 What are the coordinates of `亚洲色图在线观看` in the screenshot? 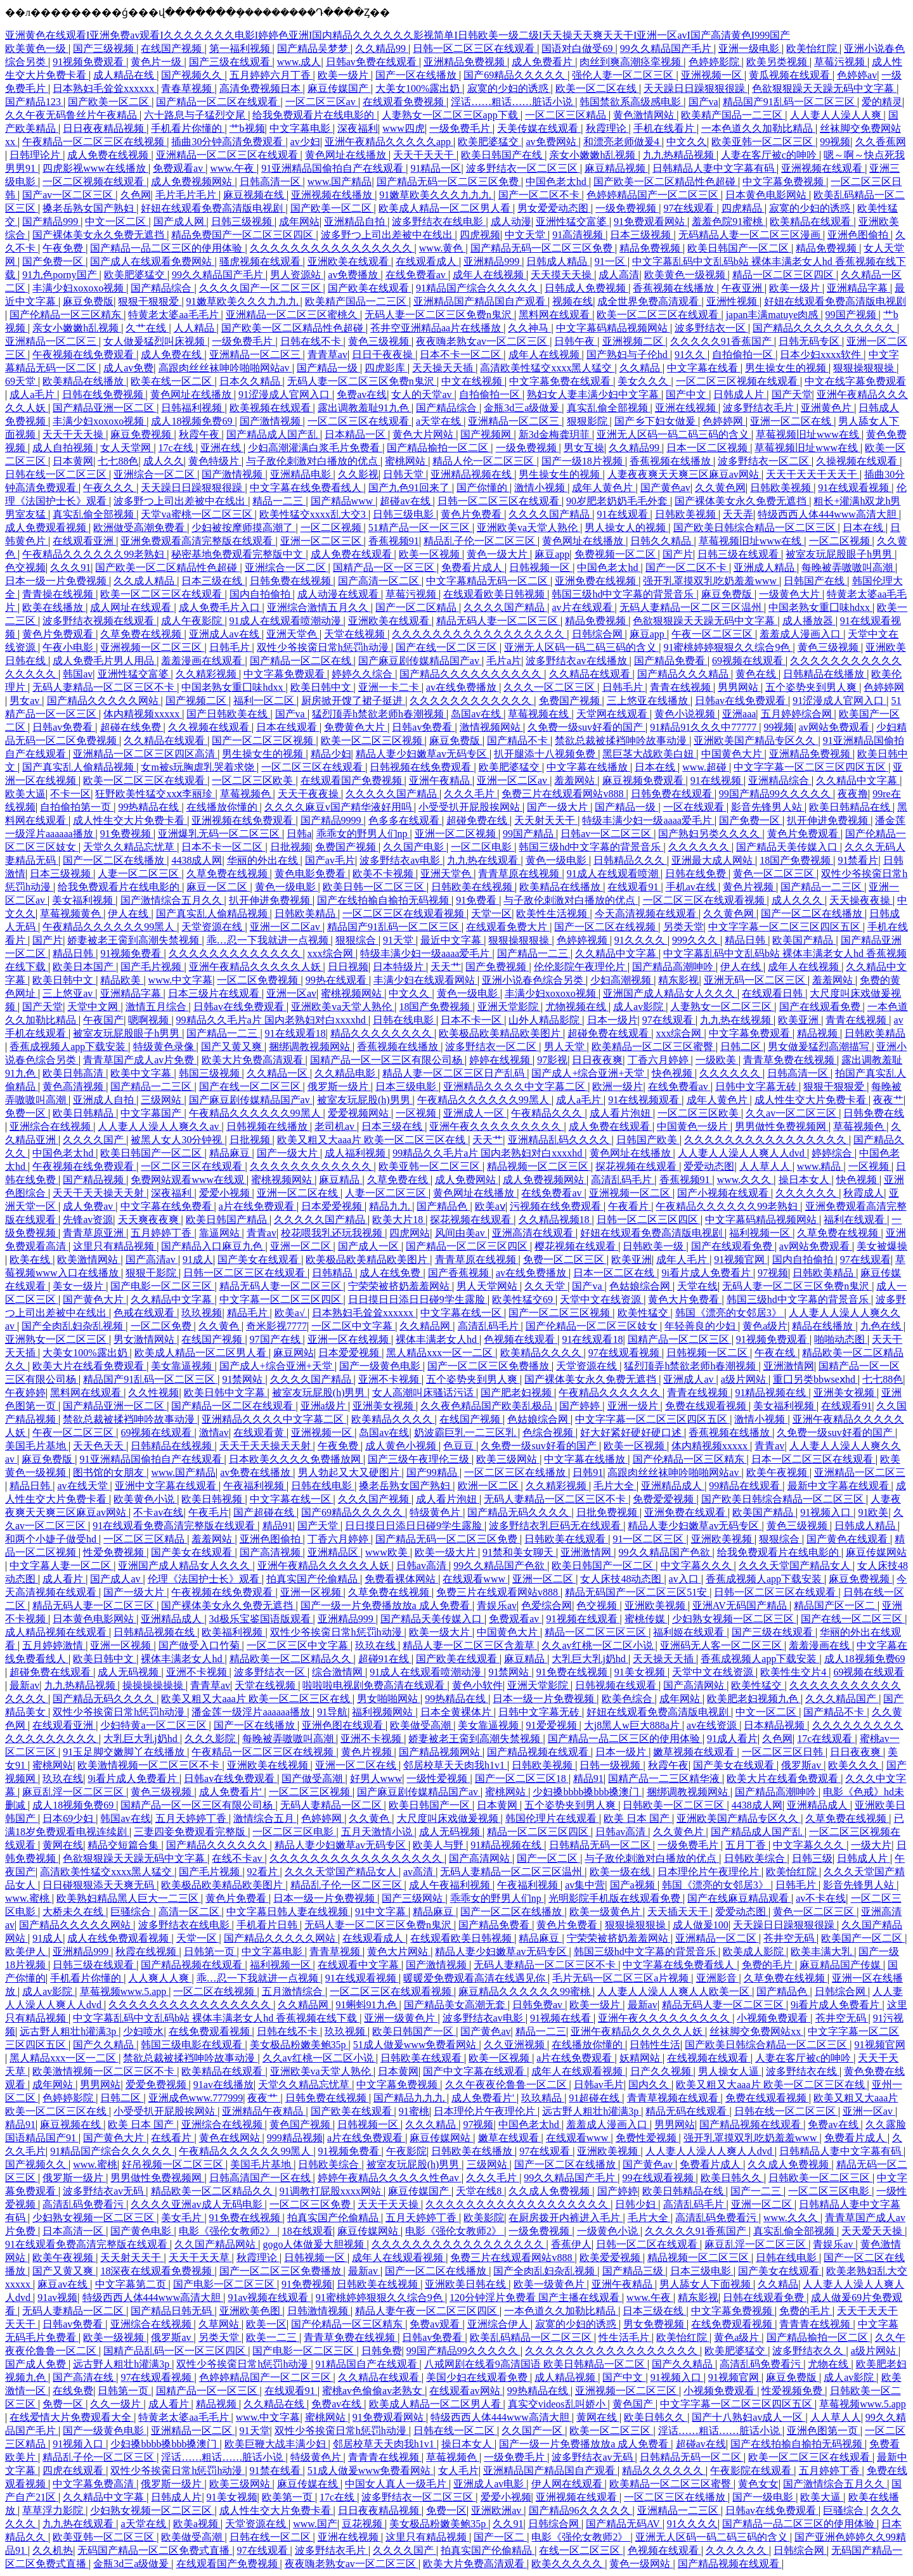 It's located at (343, 1725).